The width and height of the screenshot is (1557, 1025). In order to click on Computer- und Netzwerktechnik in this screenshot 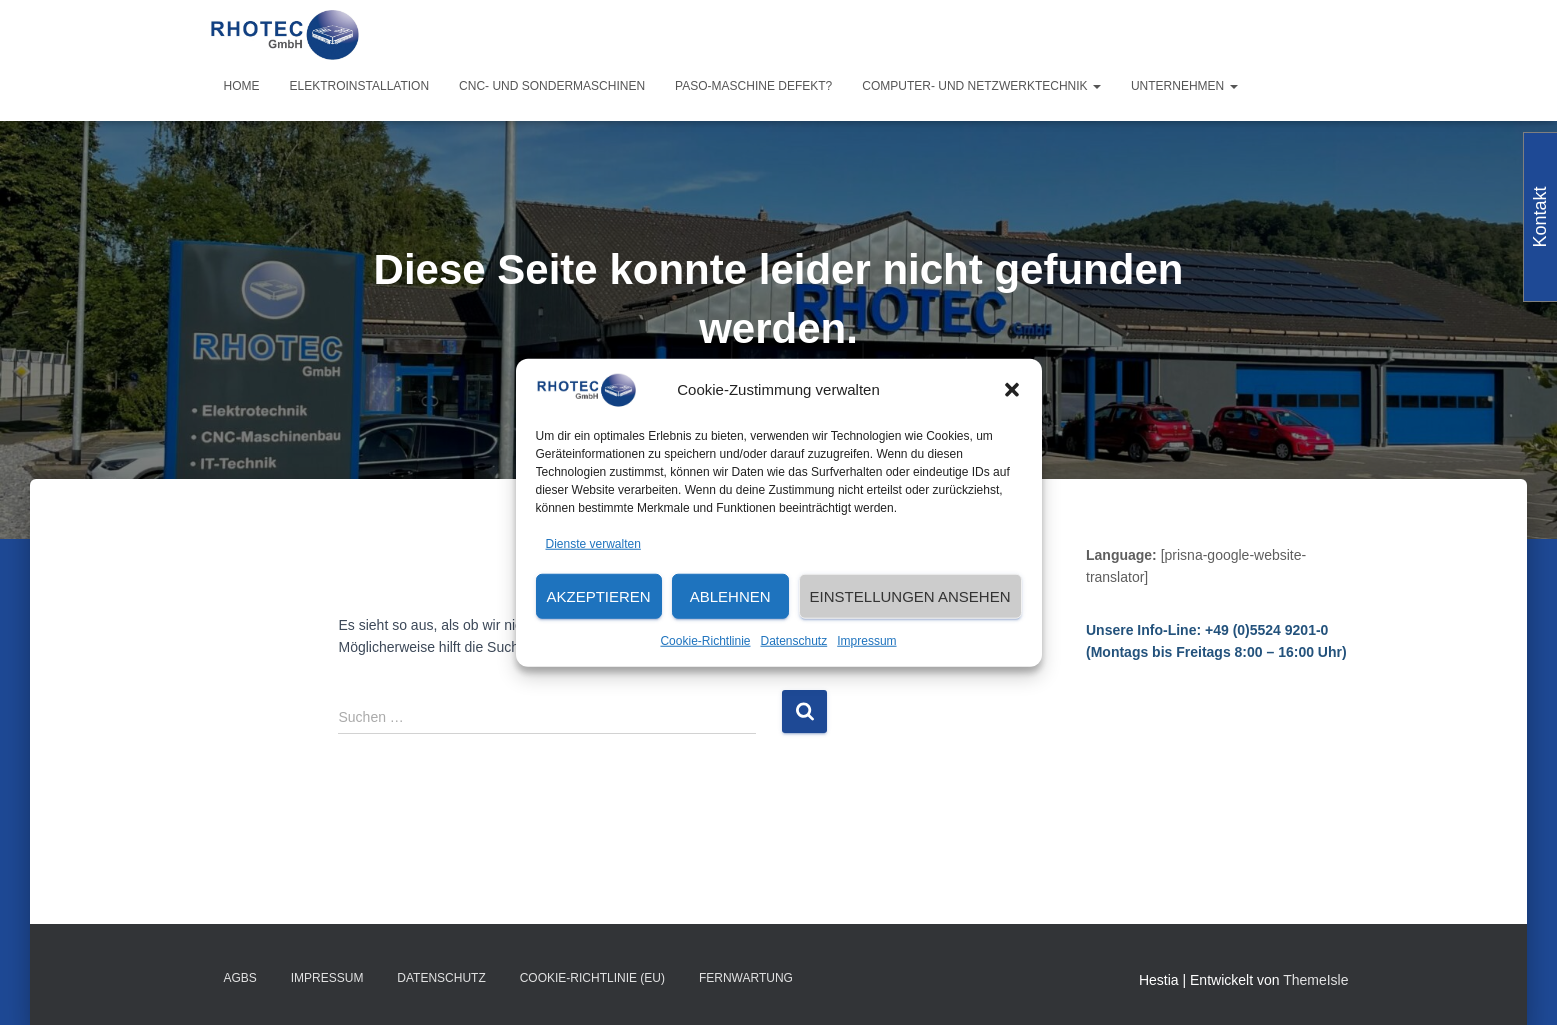, I will do `click(981, 86)`.